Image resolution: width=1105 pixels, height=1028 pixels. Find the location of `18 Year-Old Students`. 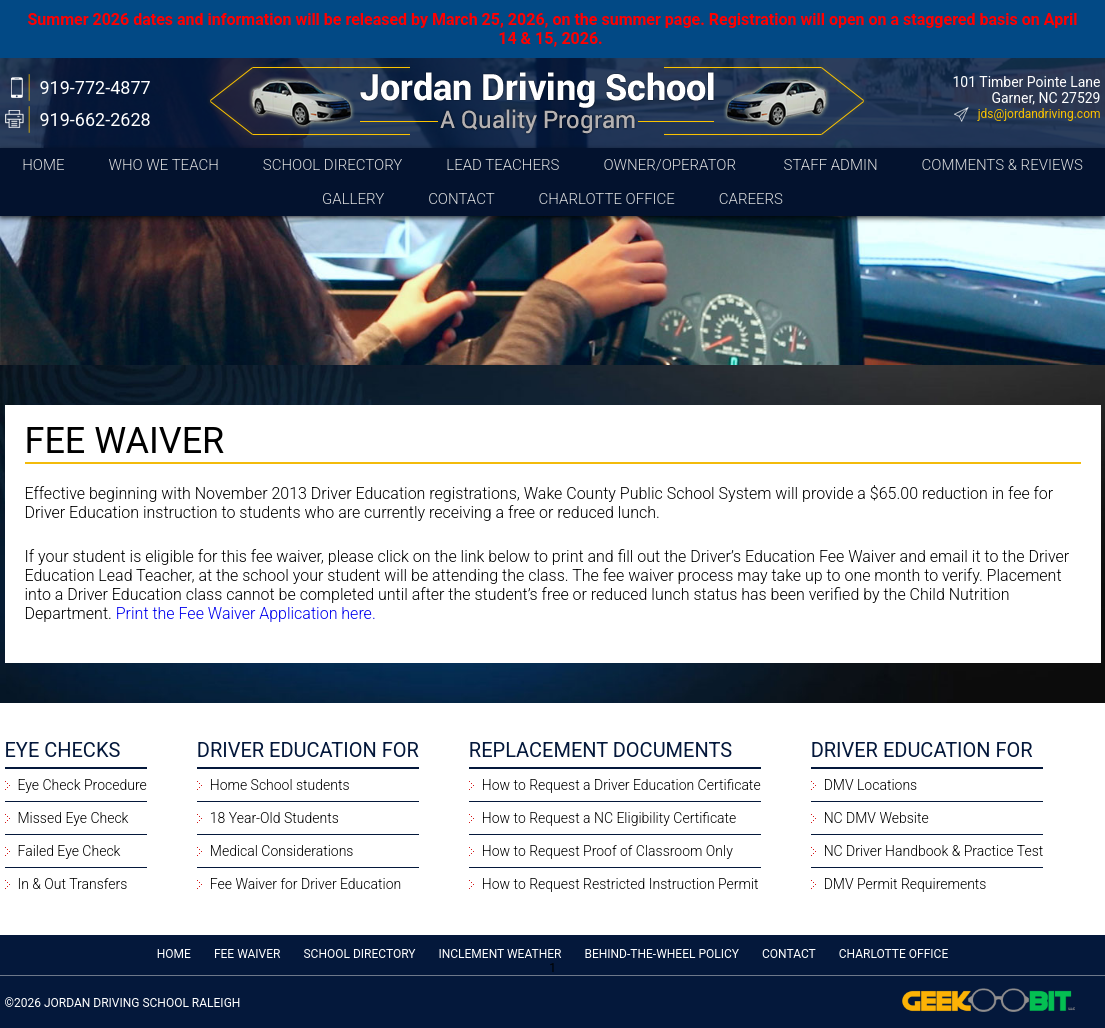

18 Year-Old Students is located at coordinates (274, 818).